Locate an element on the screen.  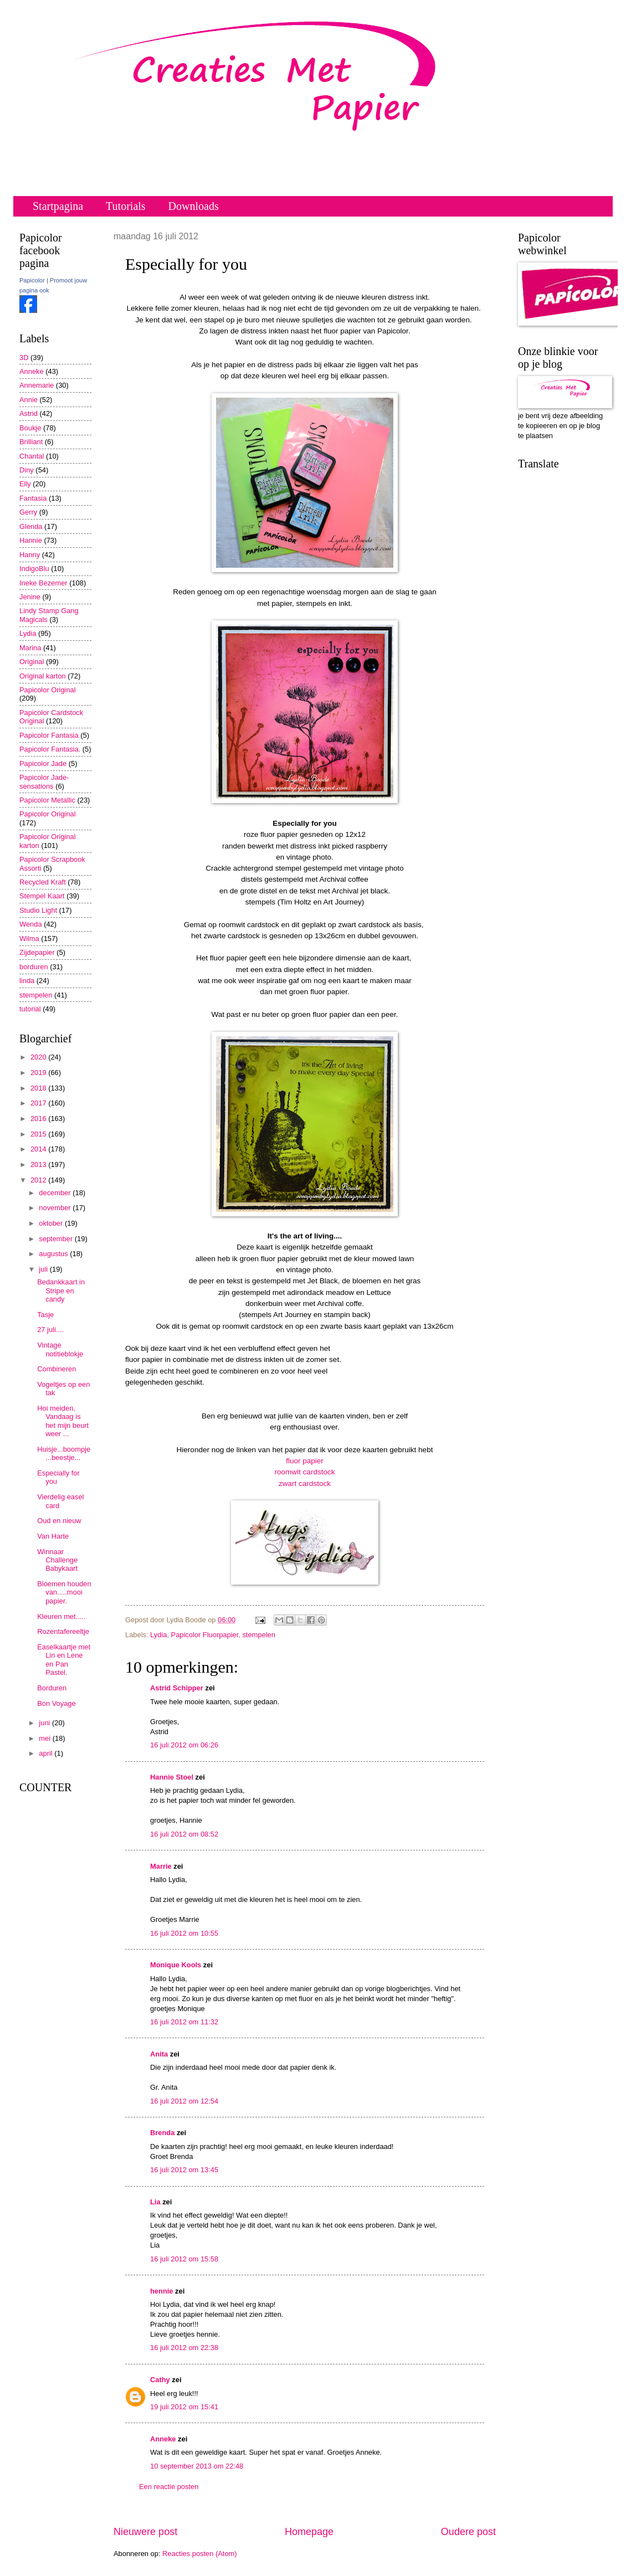
Tasje is located at coordinates (45, 1314).